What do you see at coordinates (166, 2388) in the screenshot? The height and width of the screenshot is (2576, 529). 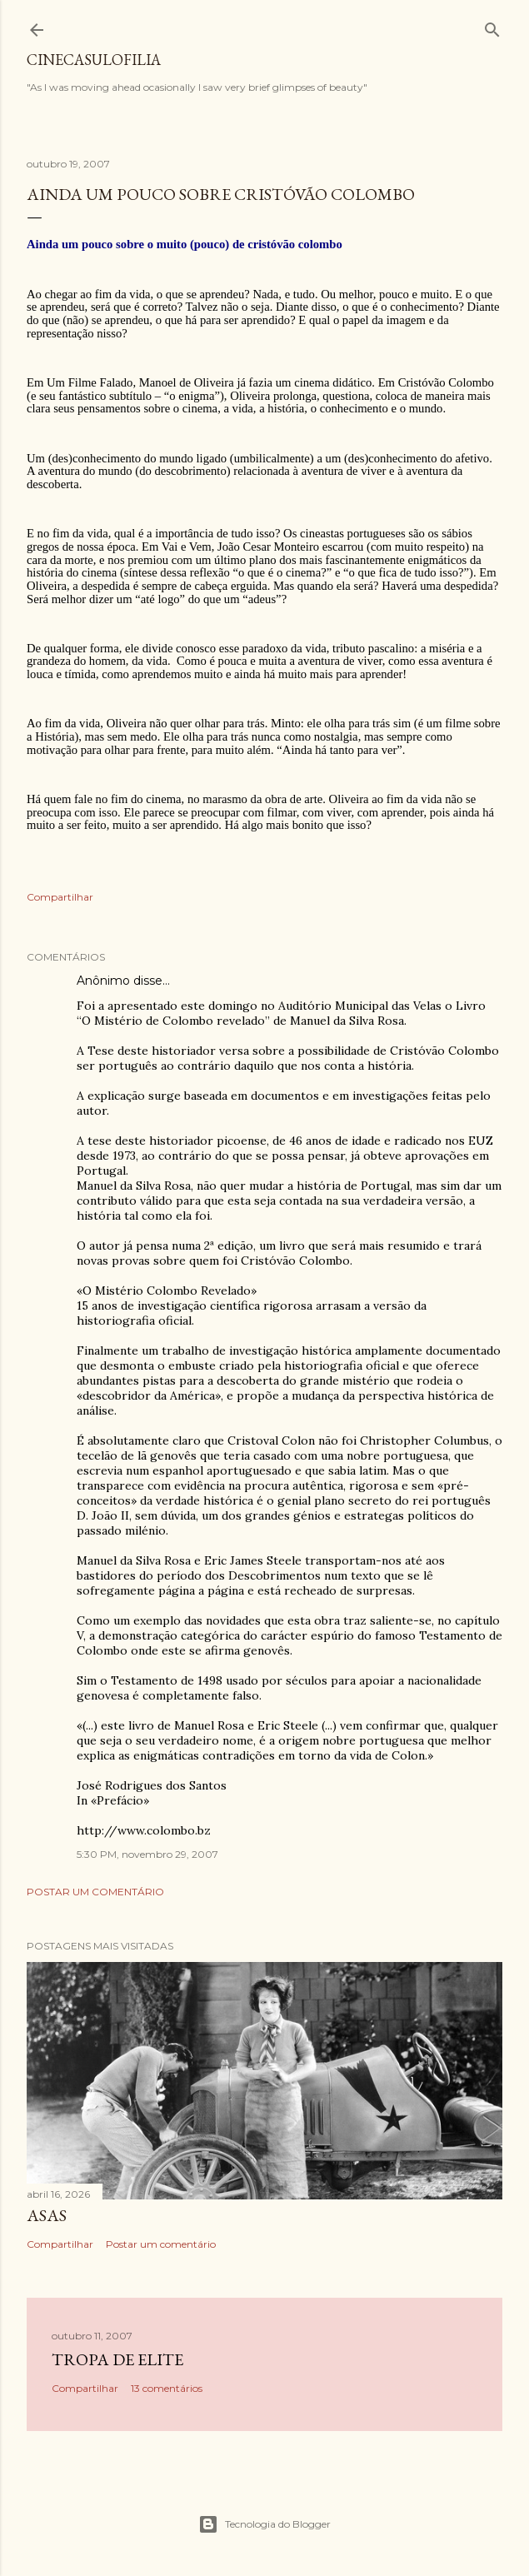 I see `13 comentários` at bounding box center [166, 2388].